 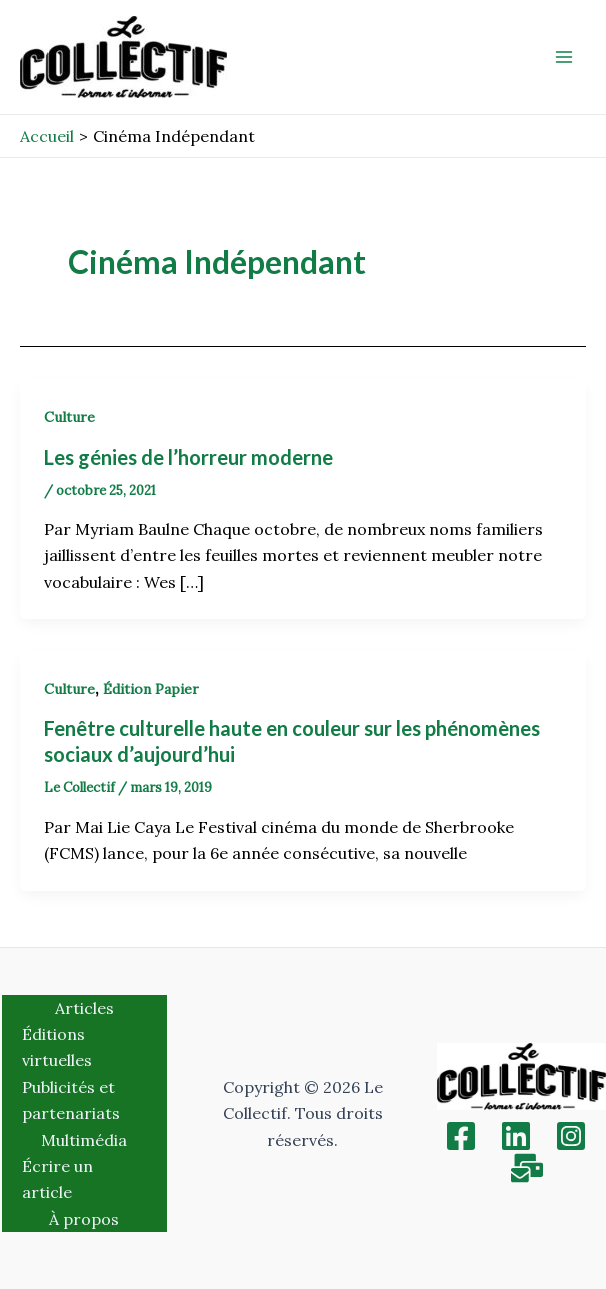 What do you see at coordinates (516, 1136) in the screenshot?
I see `[Linkedin]` at bounding box center [516, 1136].